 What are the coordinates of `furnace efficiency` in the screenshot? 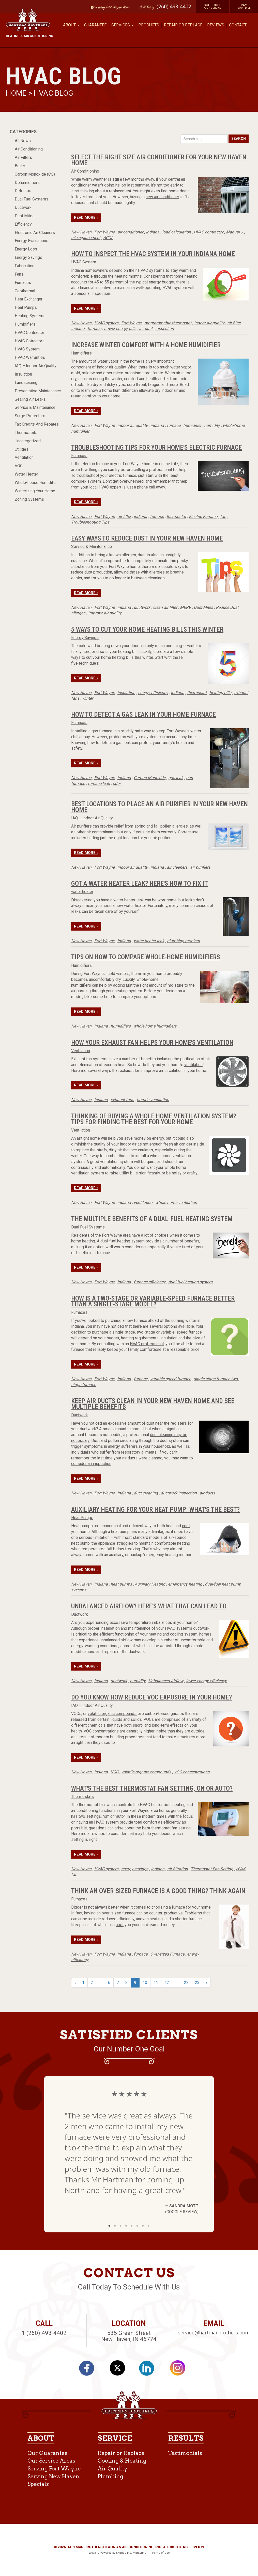 It's located at (149, 1281).